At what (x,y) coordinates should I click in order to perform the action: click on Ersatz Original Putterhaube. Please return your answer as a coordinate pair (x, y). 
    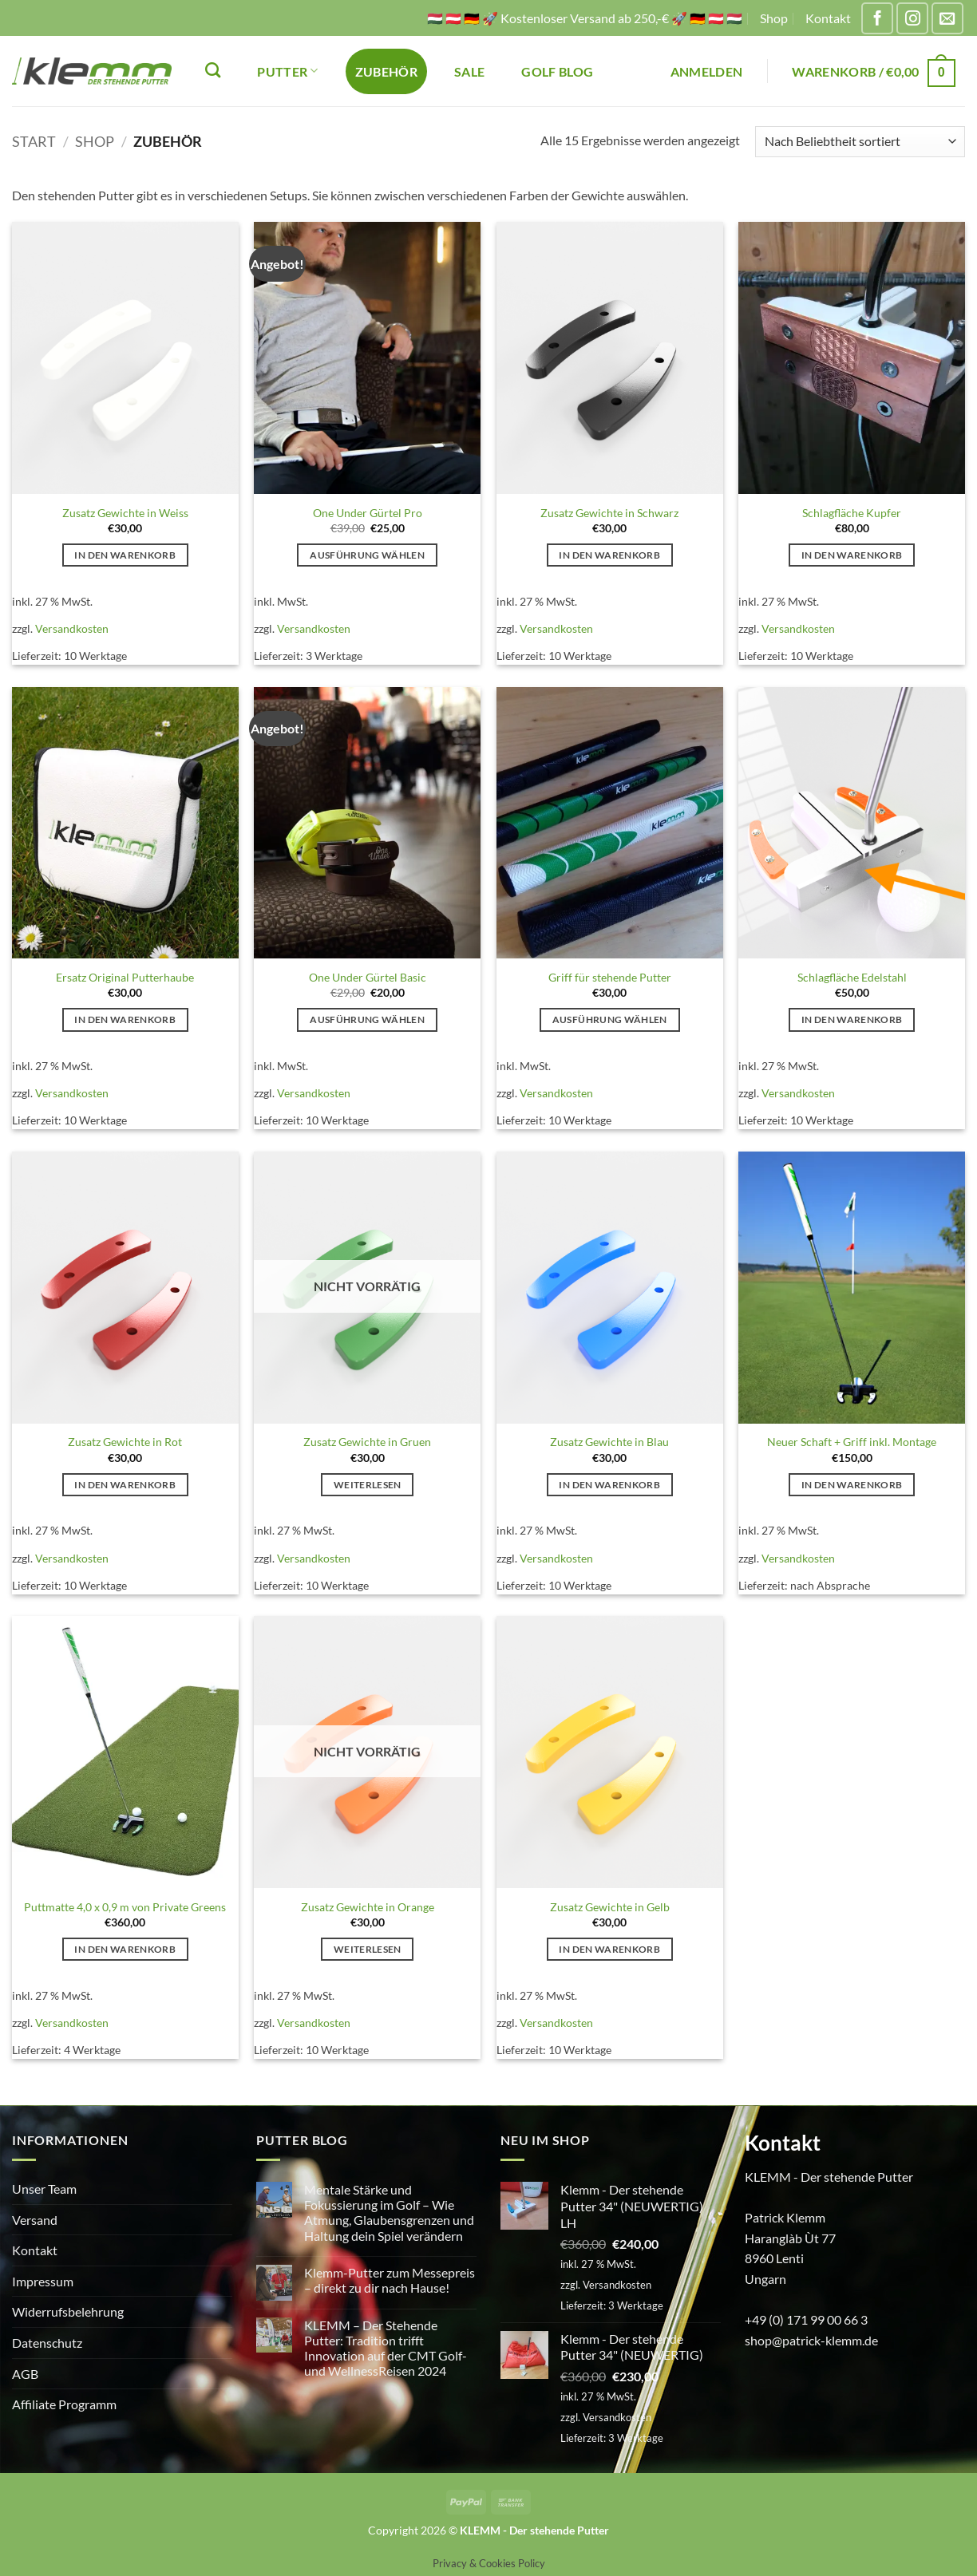
    Looking at the image, I should click on (125, 977).